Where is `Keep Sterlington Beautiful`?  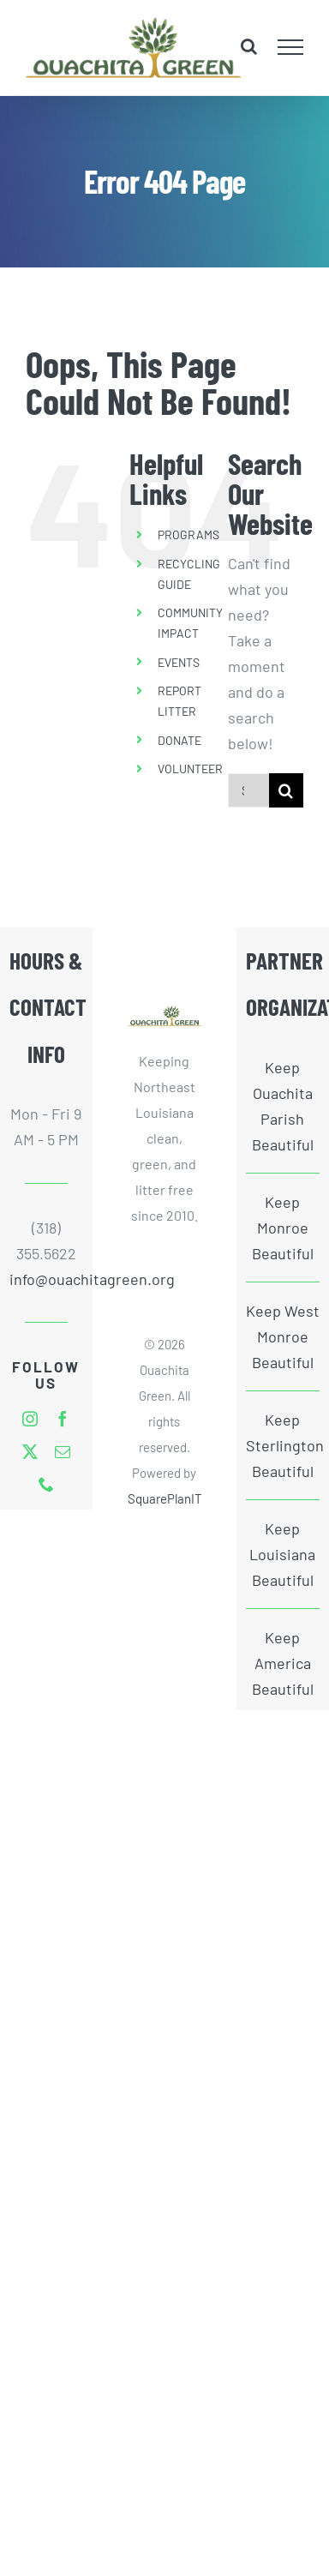
Keep Sterlington Beautiful is located at coordinates (283, 1445).